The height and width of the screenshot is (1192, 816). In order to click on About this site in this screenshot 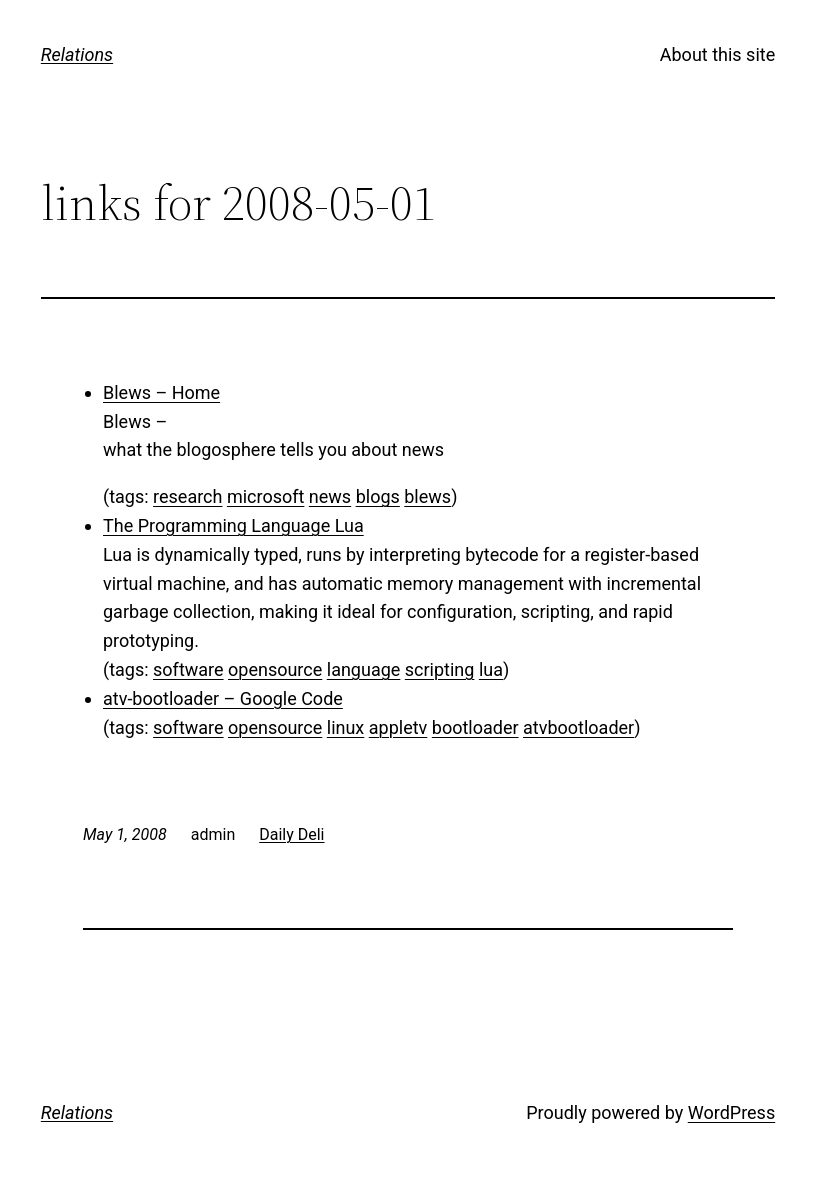, I will do `click(717, 54)`.